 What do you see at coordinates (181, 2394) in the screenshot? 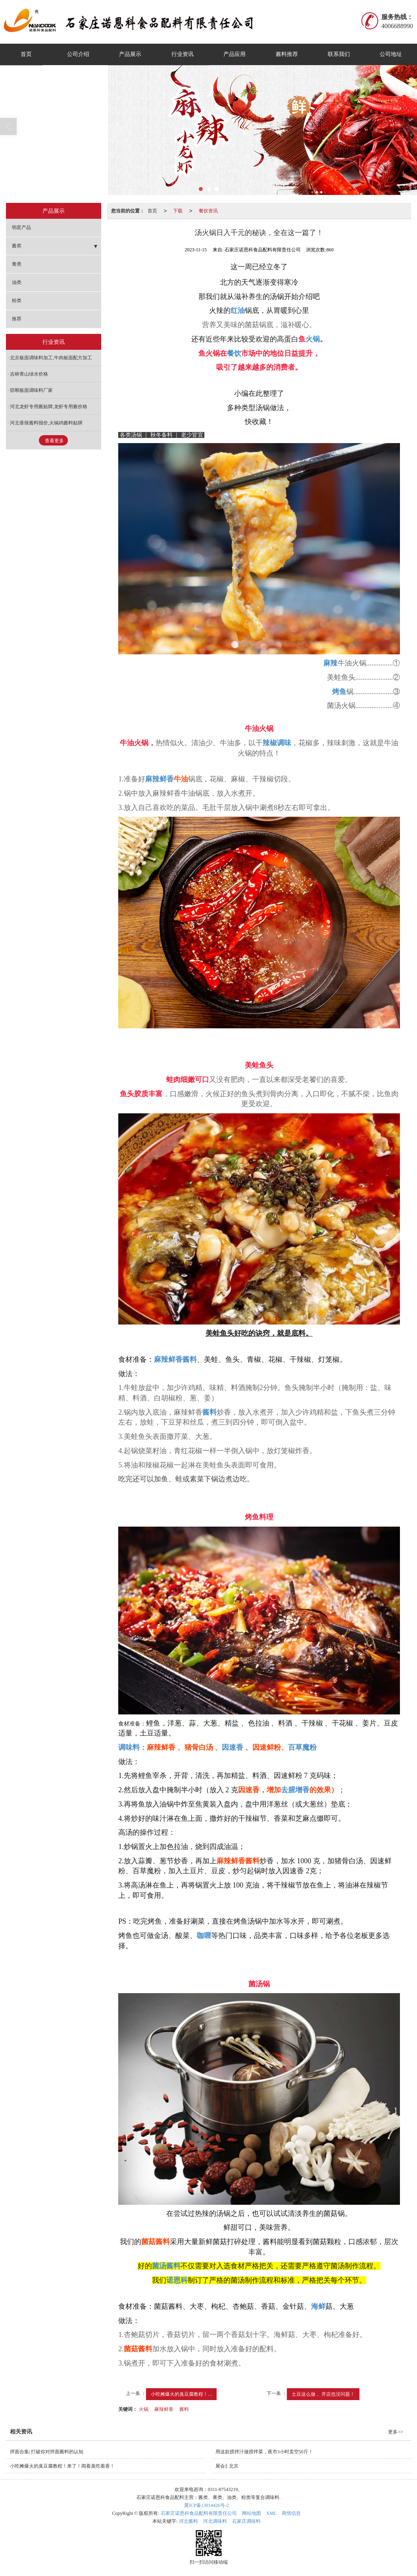
I see `小吃摊爆火的臭豆腐教程！...` at bounding box center [181, 2394].